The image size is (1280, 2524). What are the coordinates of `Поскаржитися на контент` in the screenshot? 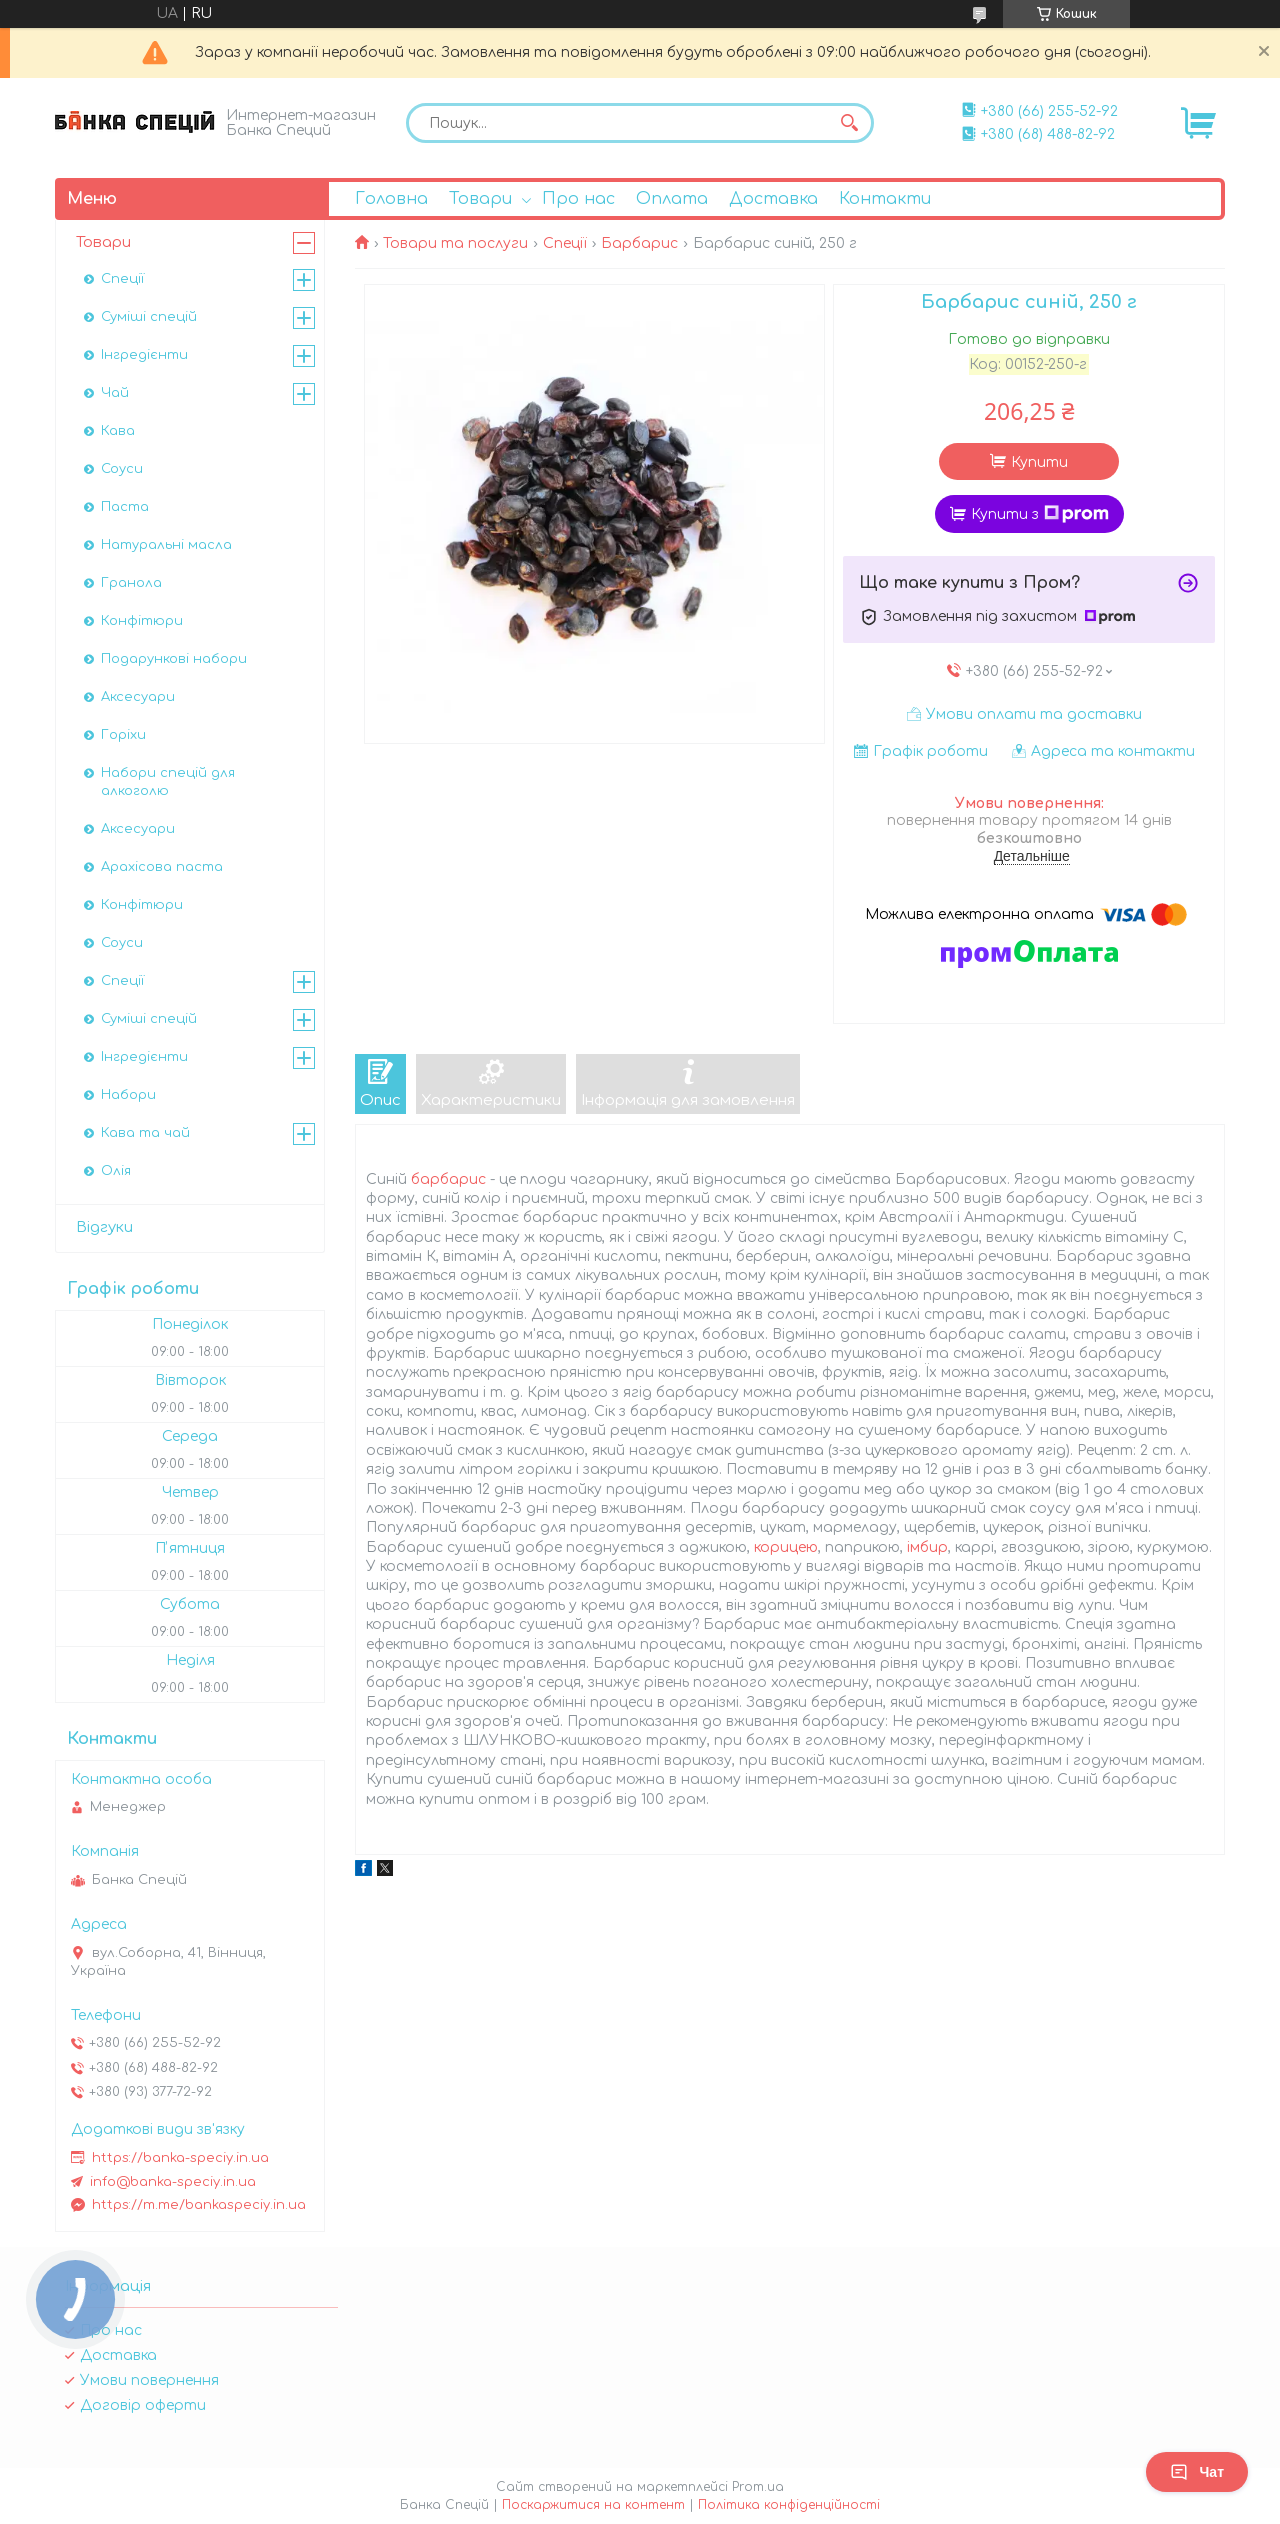 It's located at (593, 2505).